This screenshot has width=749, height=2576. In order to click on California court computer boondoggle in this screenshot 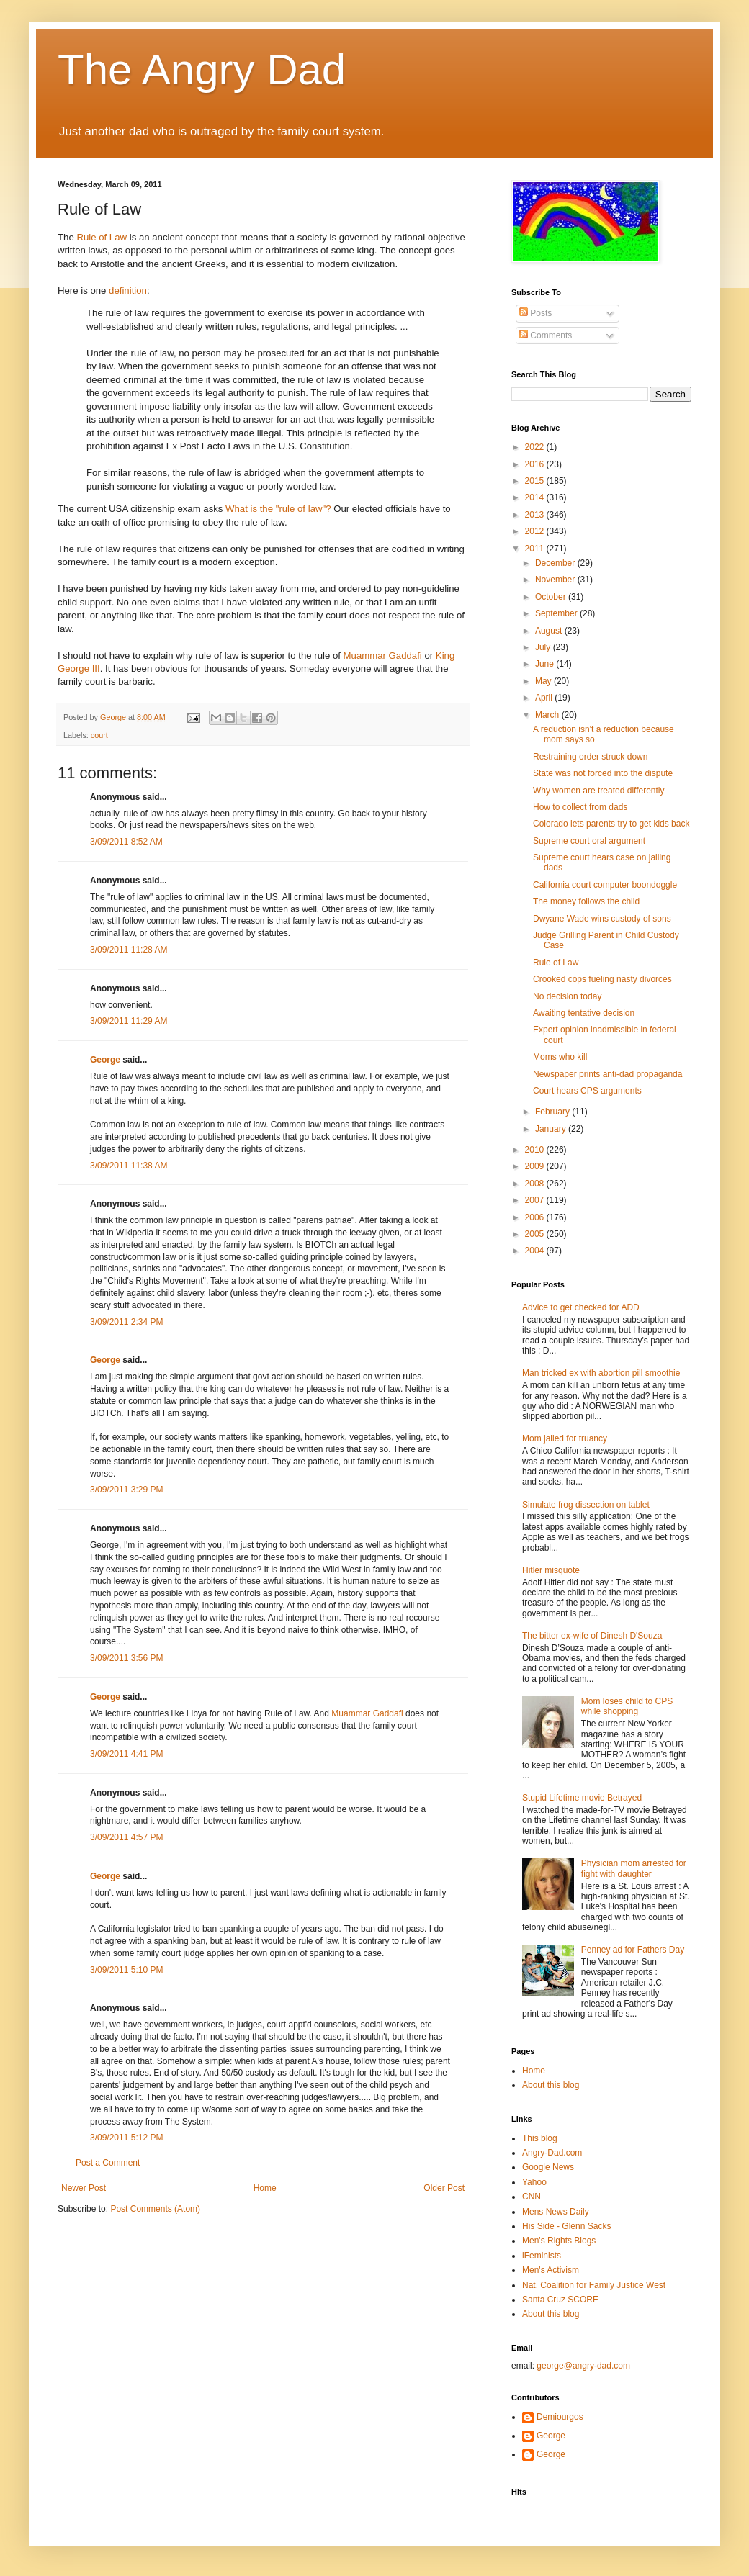, I will do `click(605, 885)`.